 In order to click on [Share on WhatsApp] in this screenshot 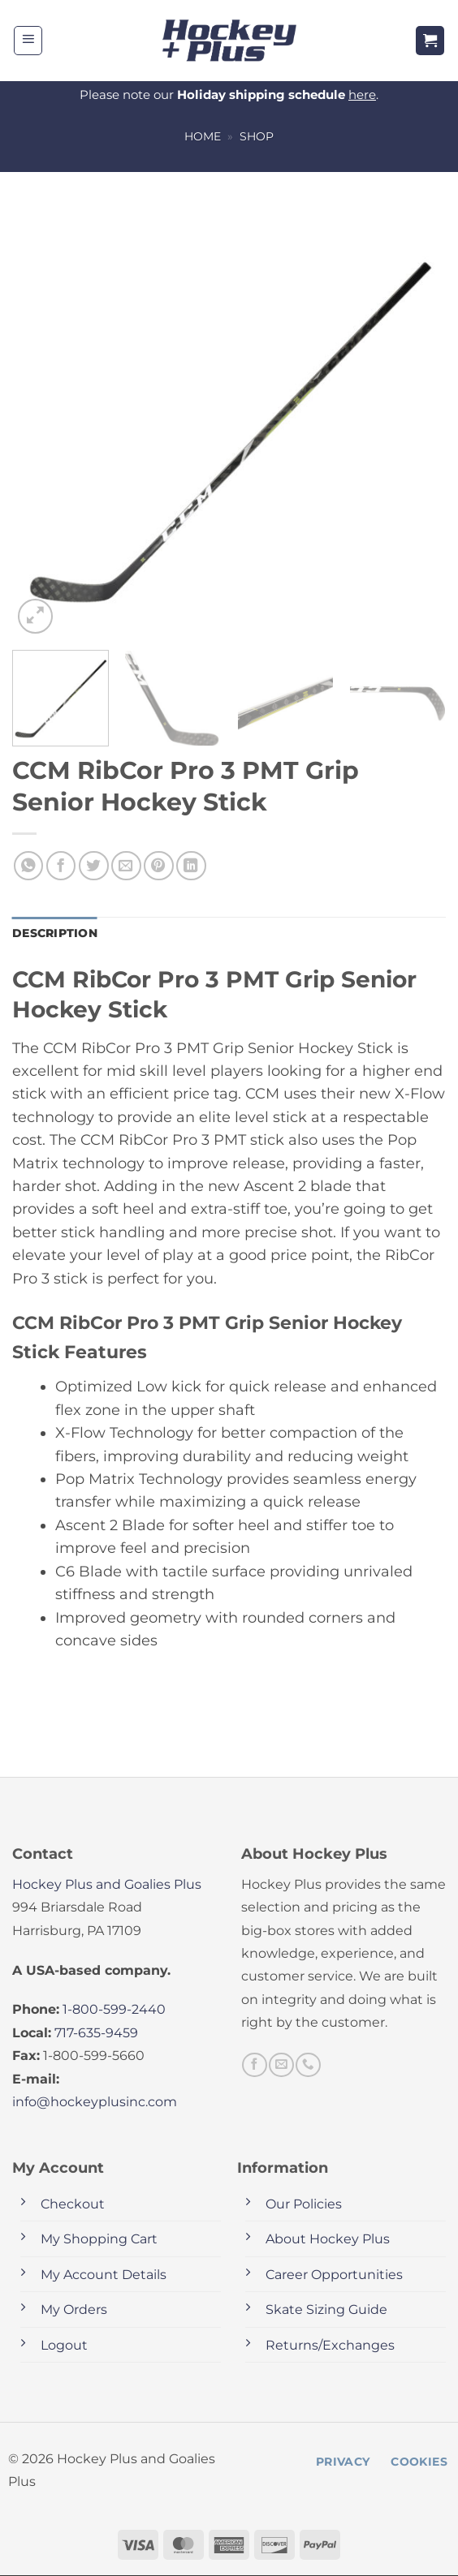, I will do `click(29, 866)`.